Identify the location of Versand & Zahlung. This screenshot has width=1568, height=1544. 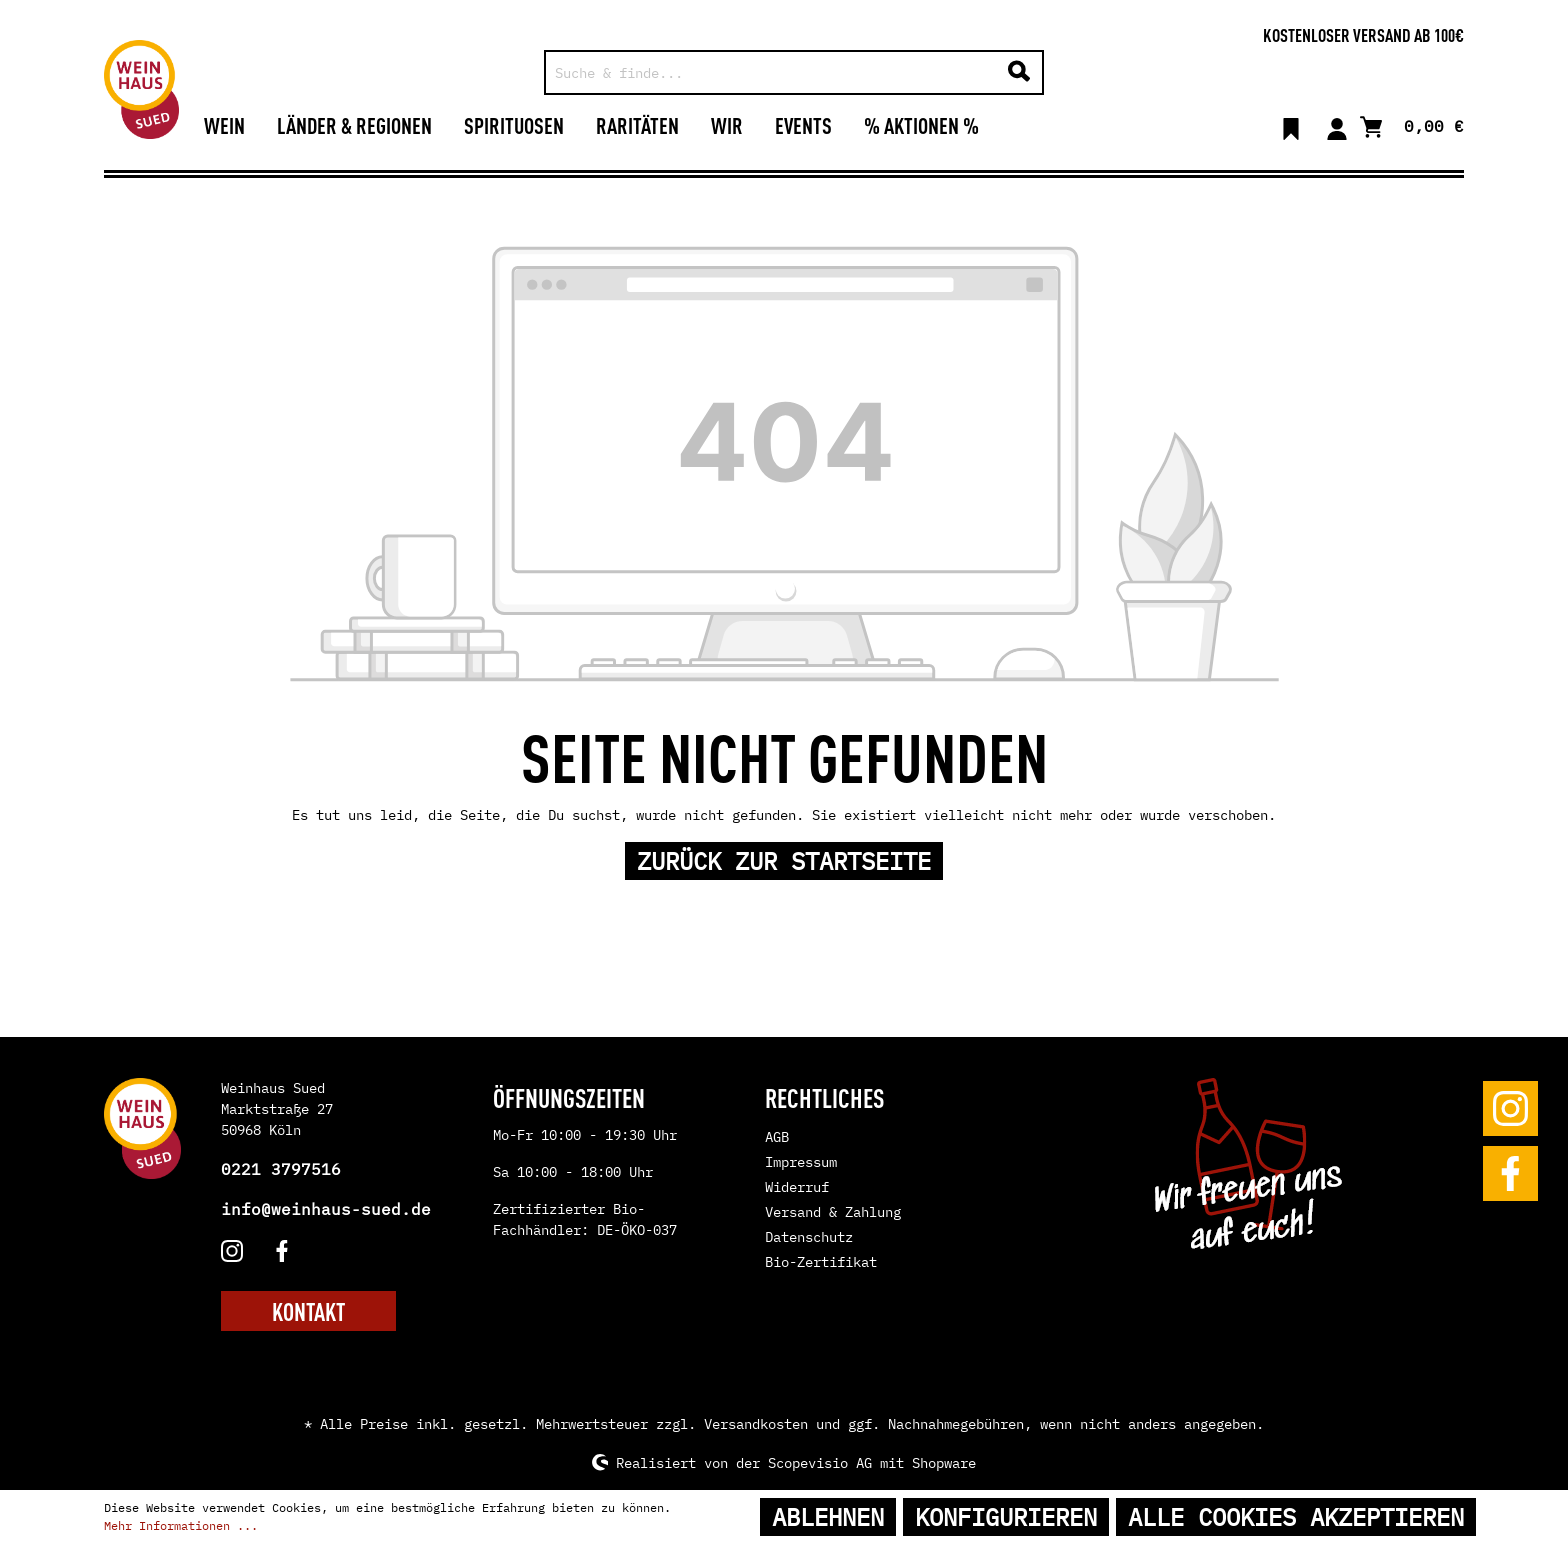
(833, 1212).